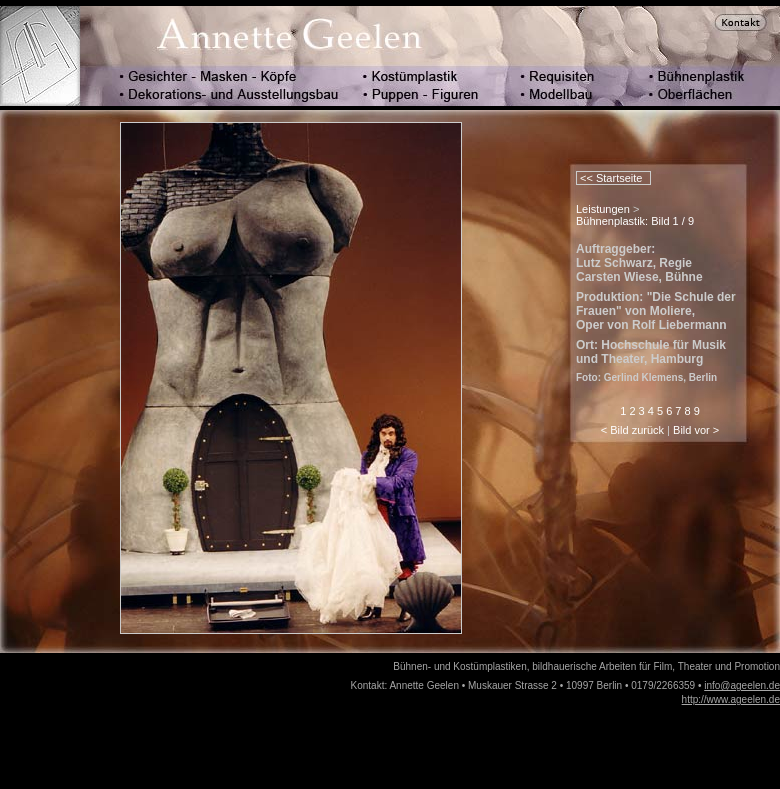 Image resolution: width=780 pixels, height=789 pixels. Describe the element at coordinates (731, 699) in the screenshot. I see `http://www.ageelen.de` at that location.